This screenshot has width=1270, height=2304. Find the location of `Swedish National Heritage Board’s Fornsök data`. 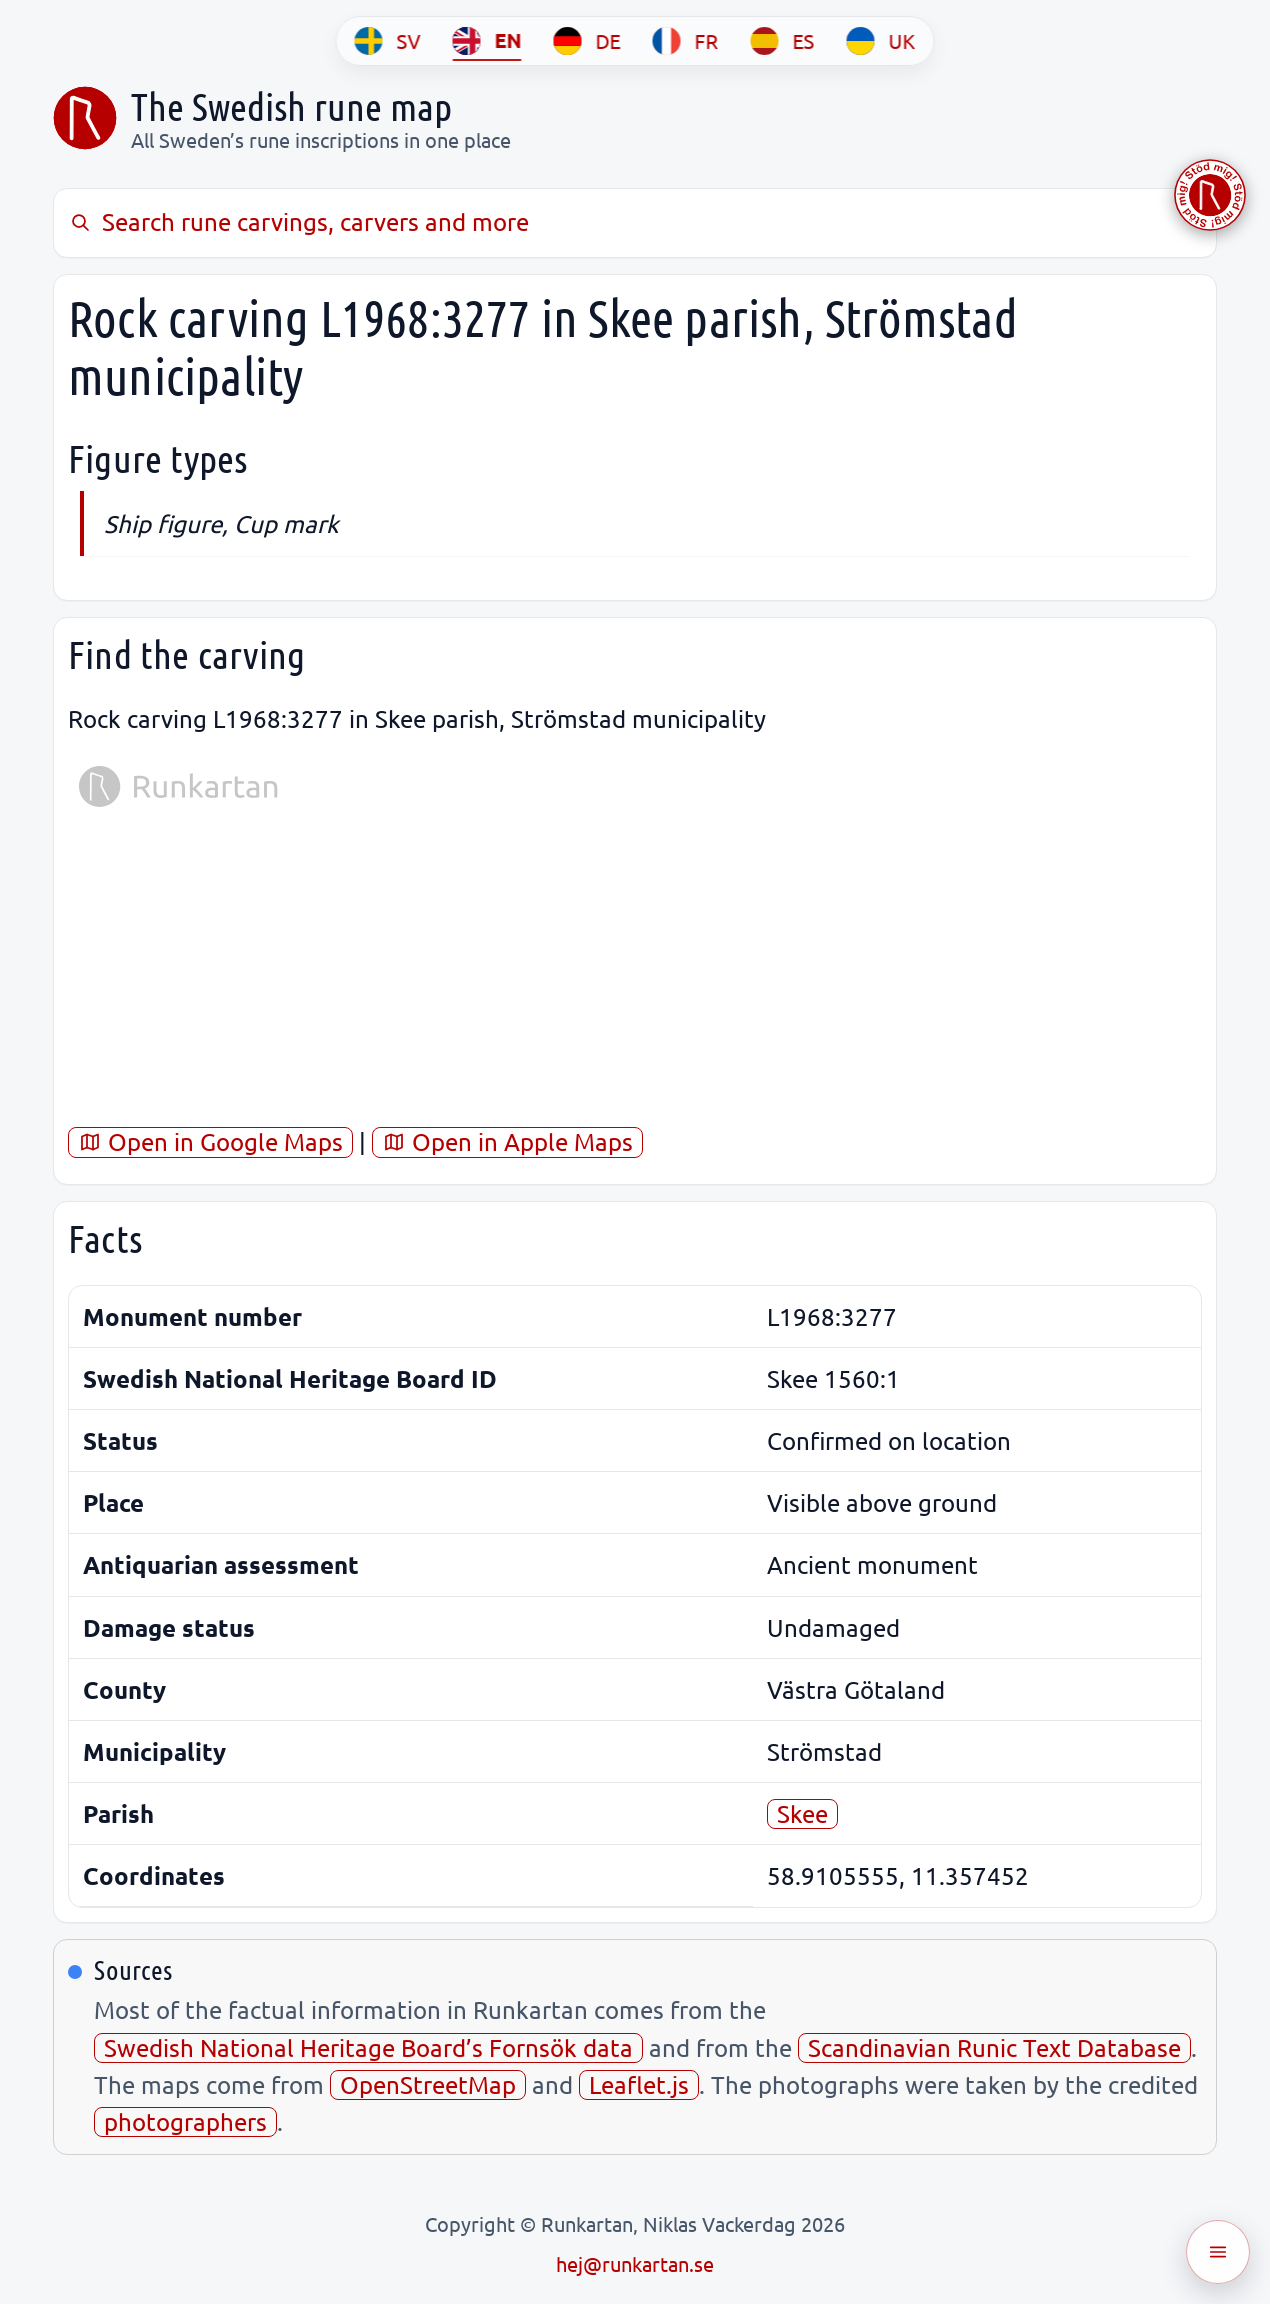

Swedish National Heritage Board’s Fornsök data is located at coordinates (368, 2047).